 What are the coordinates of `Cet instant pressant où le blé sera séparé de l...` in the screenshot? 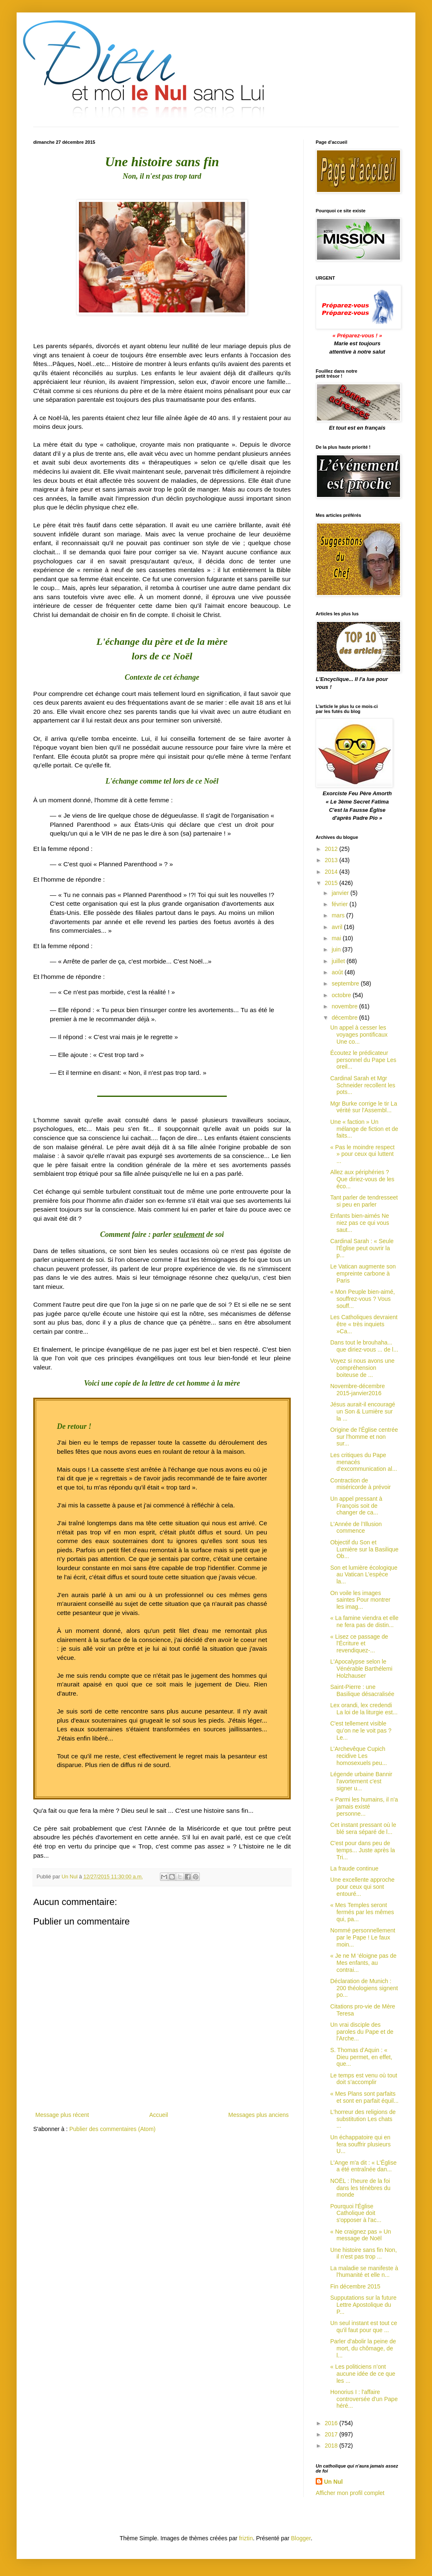 It's located at (363, 1828).